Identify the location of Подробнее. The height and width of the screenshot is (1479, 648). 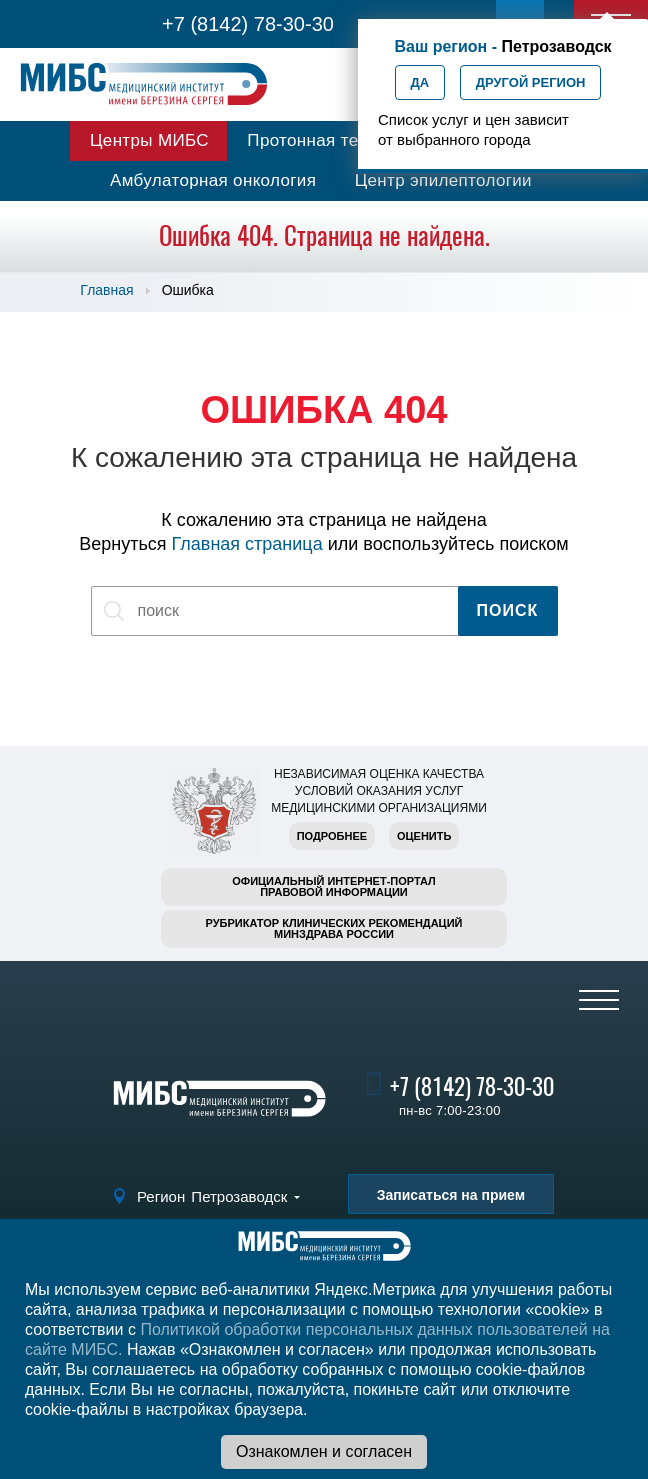
(332, 836).